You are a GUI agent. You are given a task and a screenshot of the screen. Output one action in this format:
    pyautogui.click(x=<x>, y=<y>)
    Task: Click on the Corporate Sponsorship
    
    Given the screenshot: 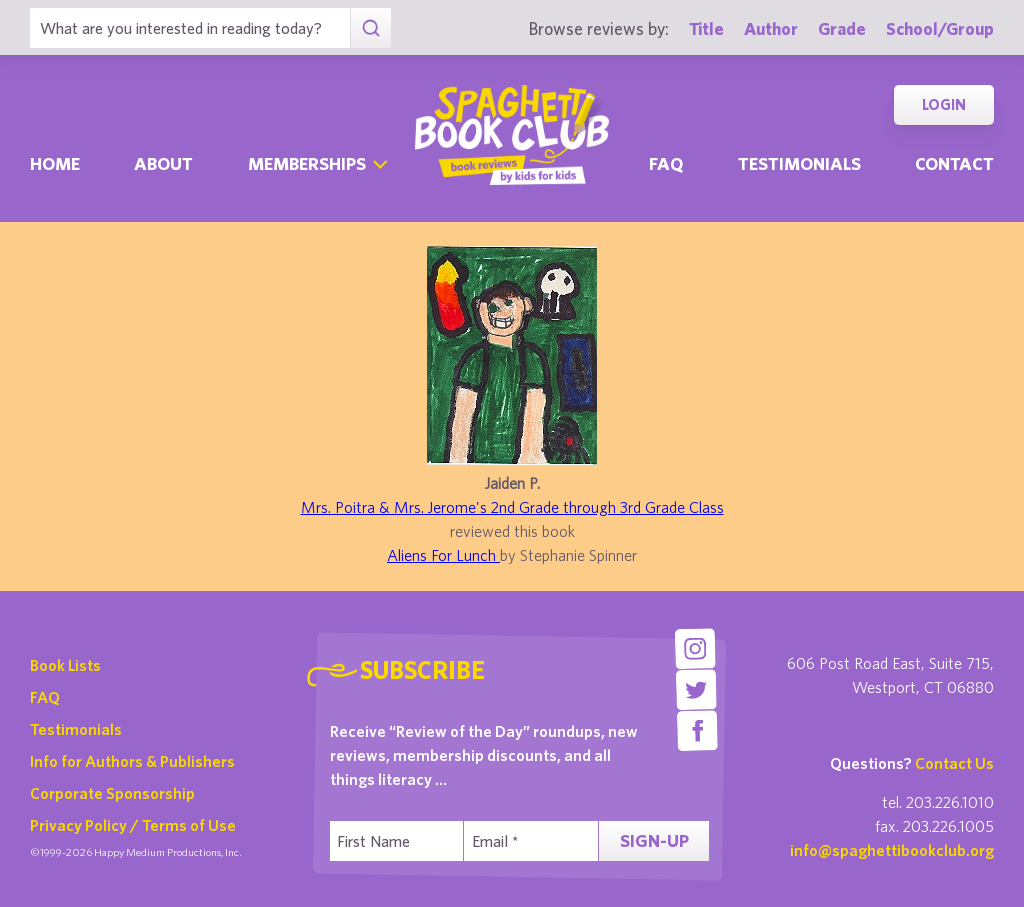 What is the action you would take?
    pyautogui.click(x=112, y=793)
    